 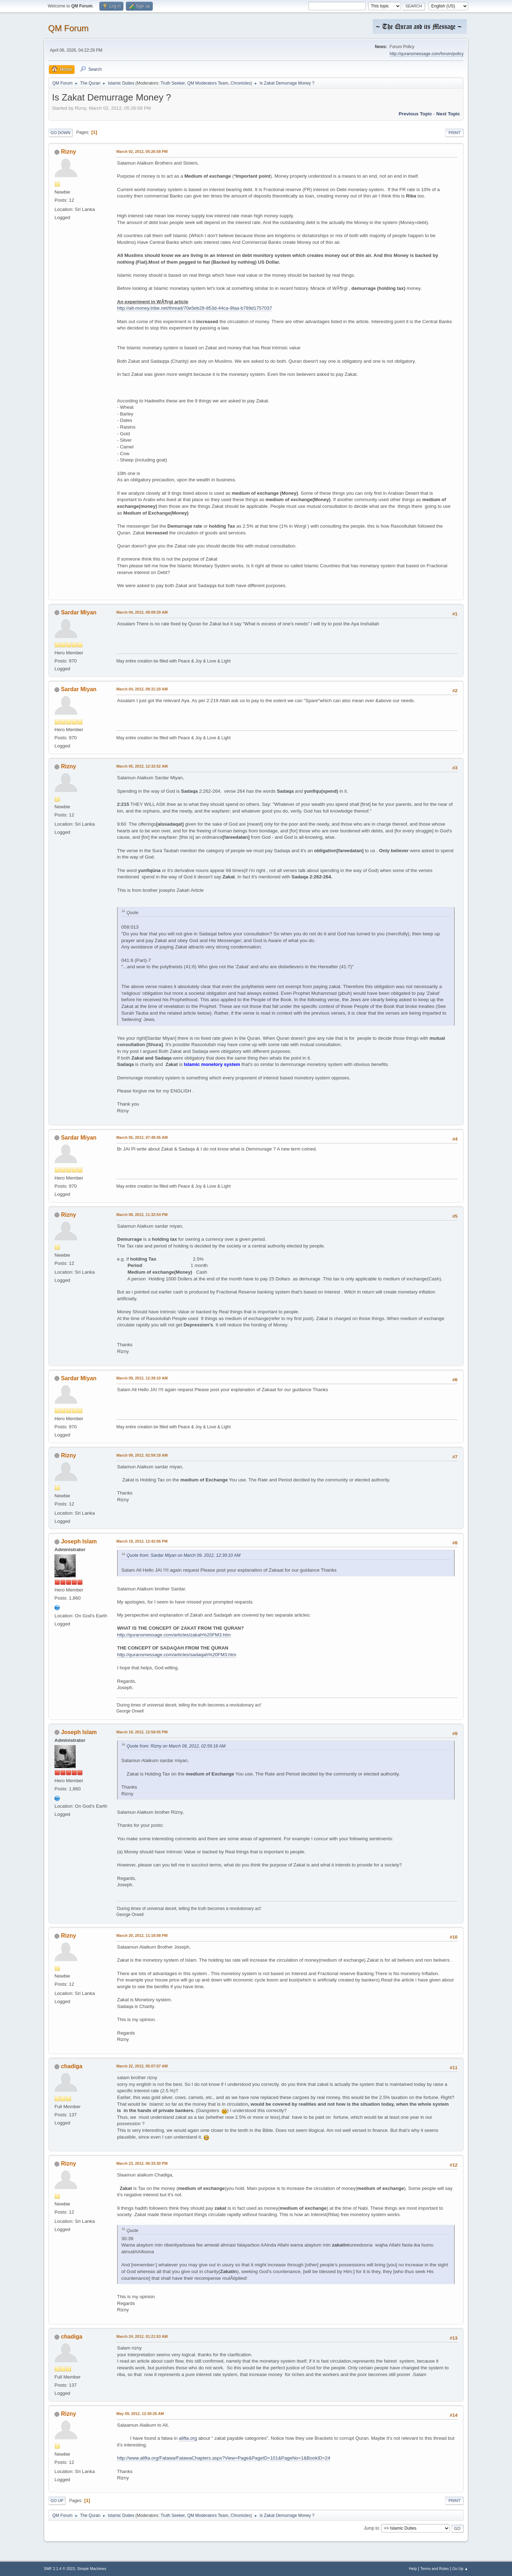 I want to click on March 08, 2012, 11:32:54 PM, so click(x=142, y=1214).